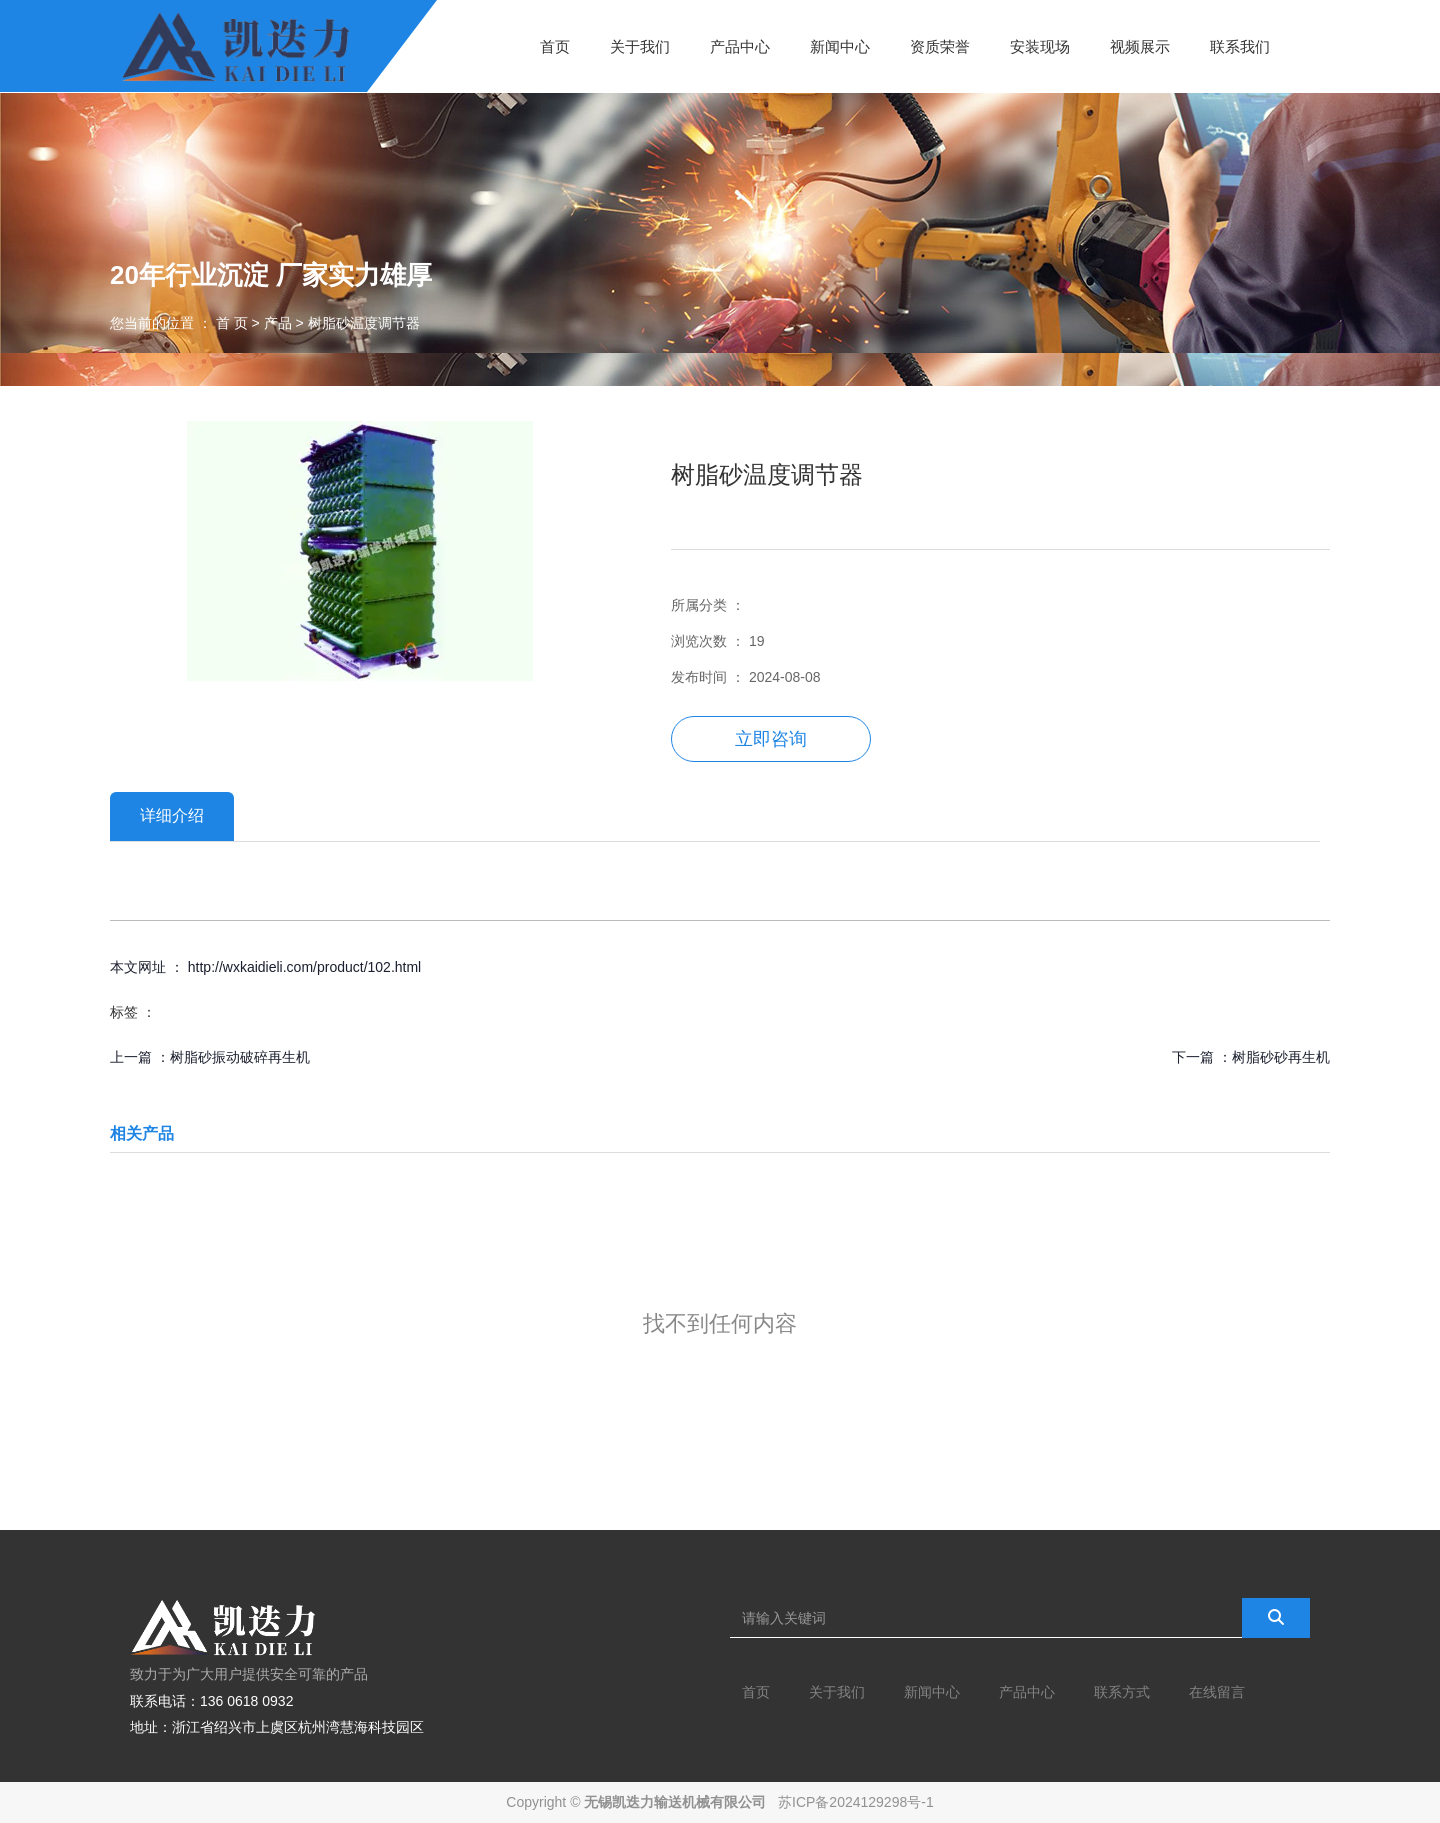 This screenshot has width=1440, height=1823. I want to click on 安装现场, so click(1040, 46).